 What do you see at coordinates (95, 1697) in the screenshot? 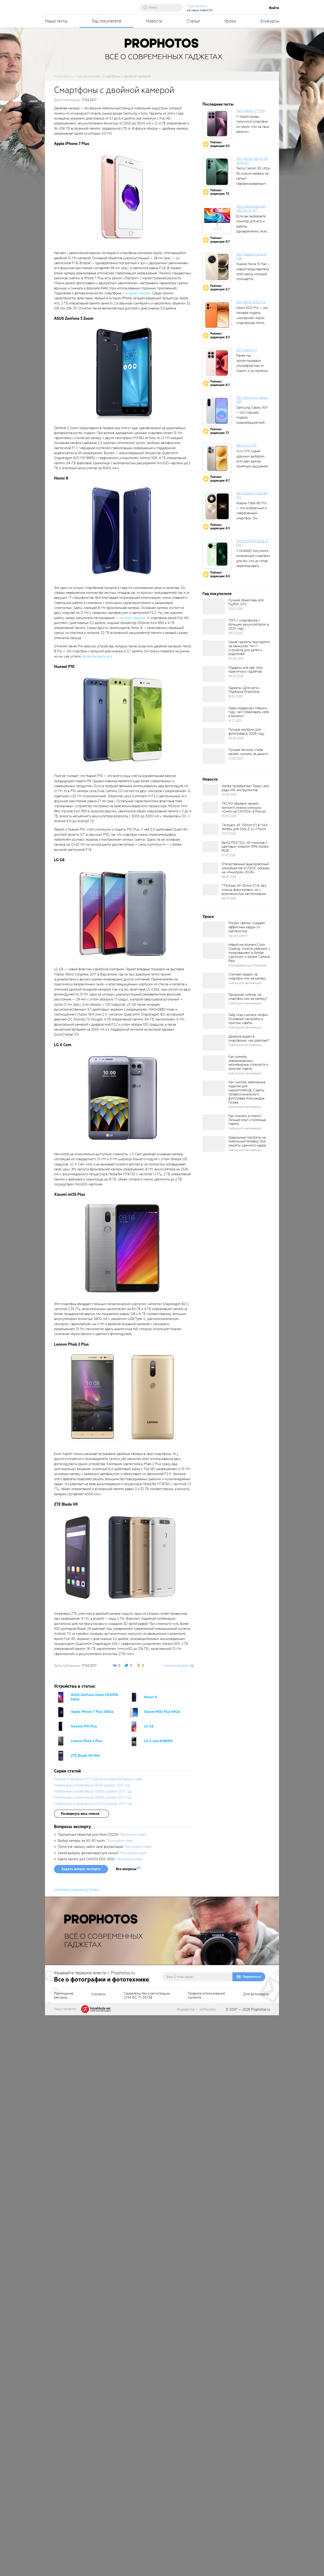
I see `ASUS ZenFone Zoom ZX551ML 64Gb` at bounding box center [95, 1697].